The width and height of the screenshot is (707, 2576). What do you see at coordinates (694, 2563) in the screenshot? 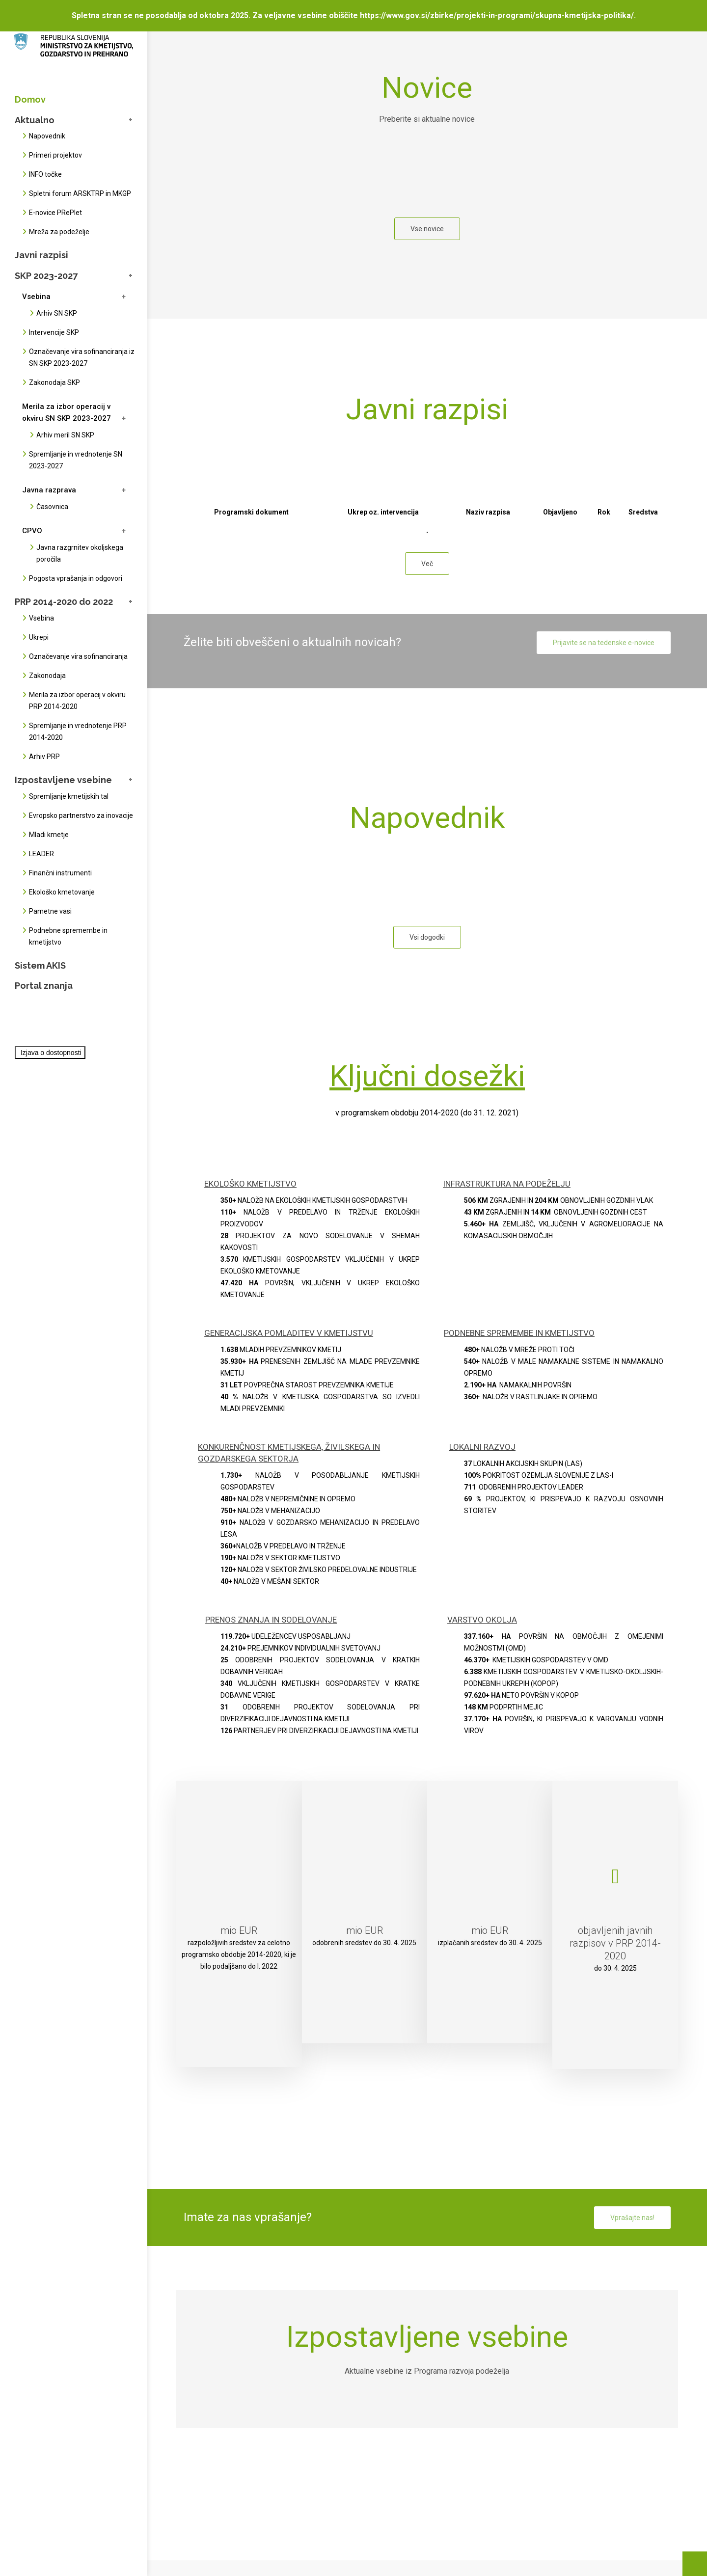
I see `[Na vrh strani]` at bounding box center [694, 2563].